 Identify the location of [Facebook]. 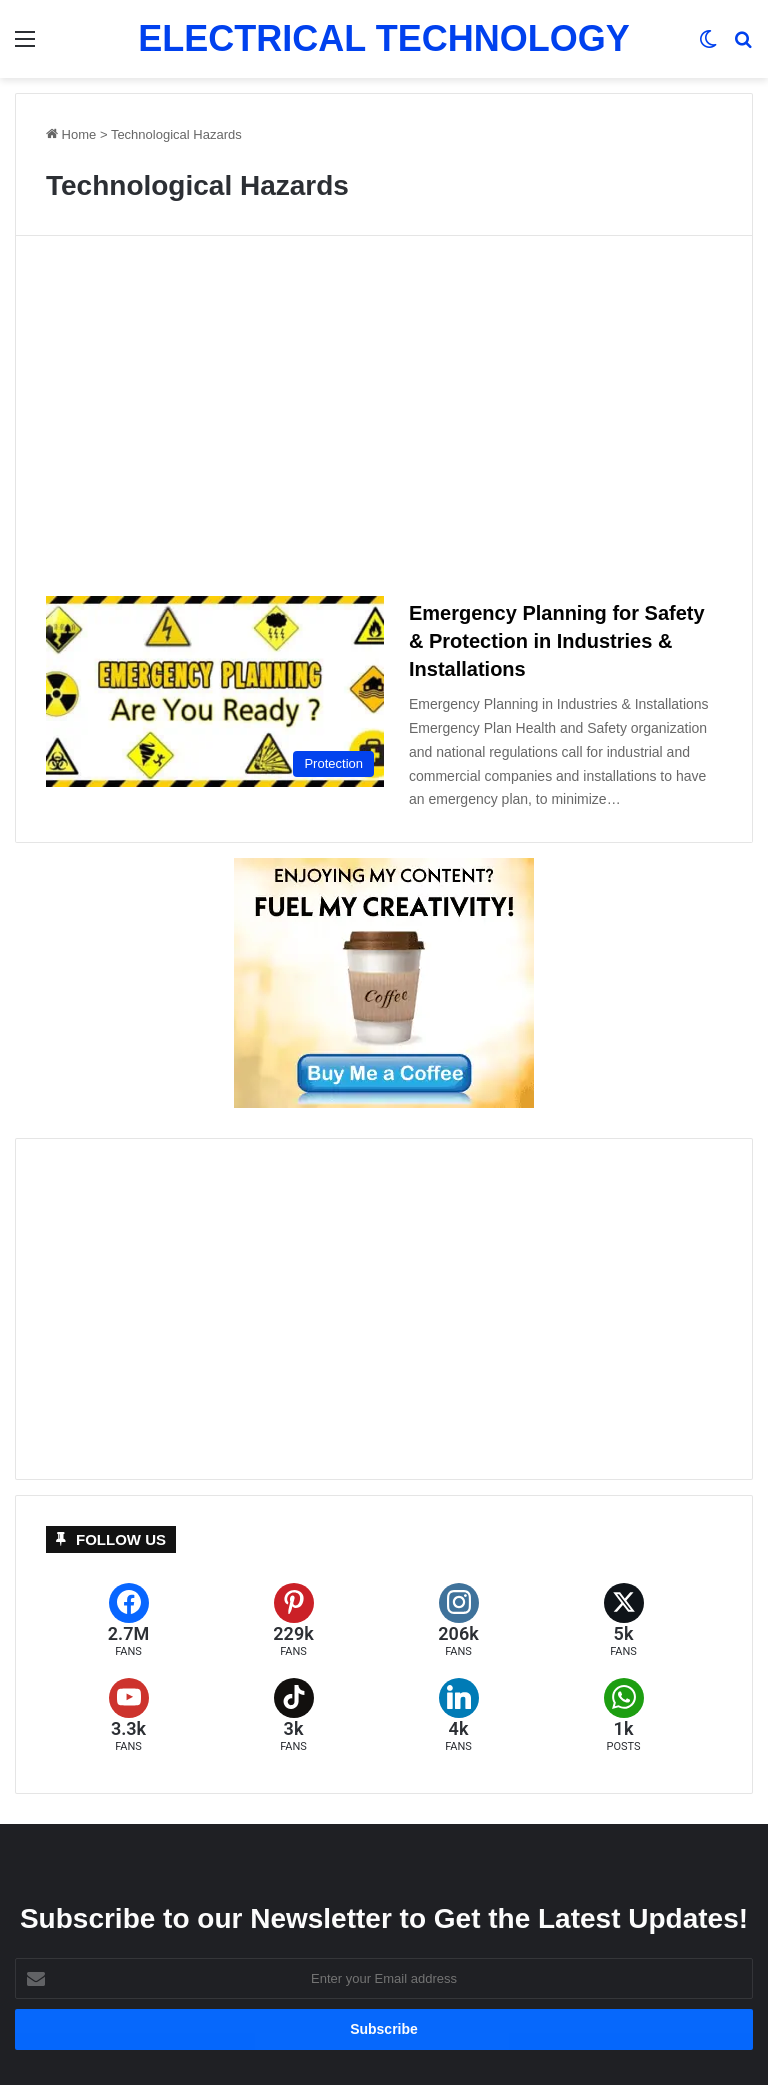
(128, 1620).